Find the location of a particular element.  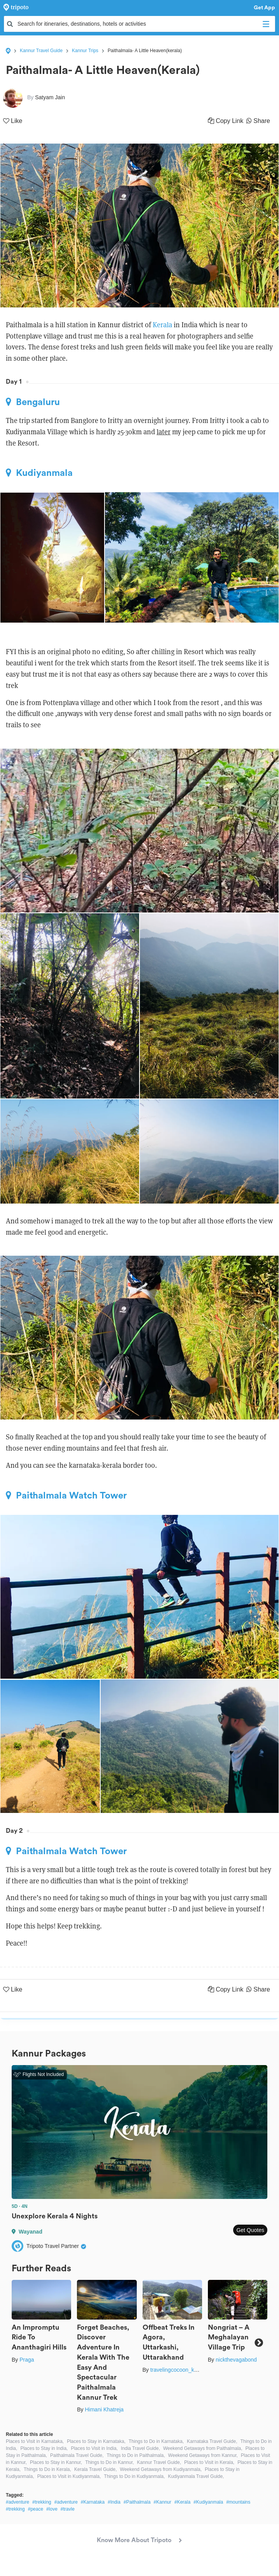

Places to Stay in India, is located at coordinates (44, 2448).